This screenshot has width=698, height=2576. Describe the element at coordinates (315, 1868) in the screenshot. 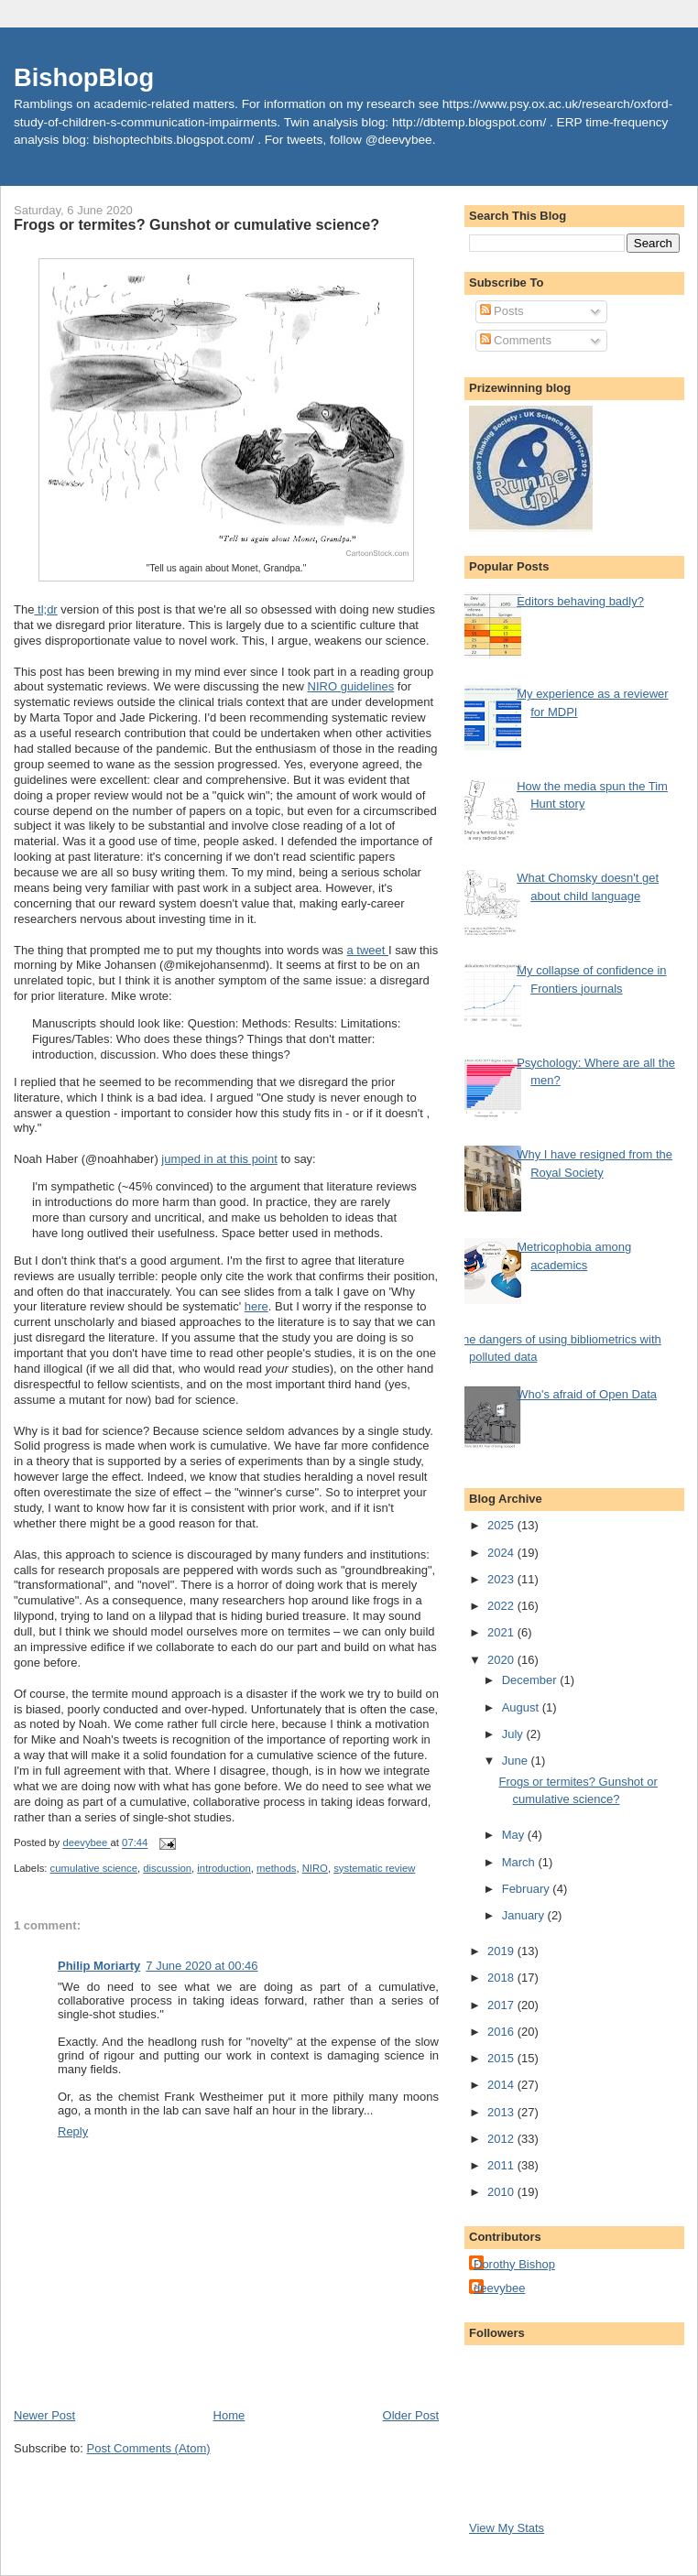

I see `NIRO` at that location.